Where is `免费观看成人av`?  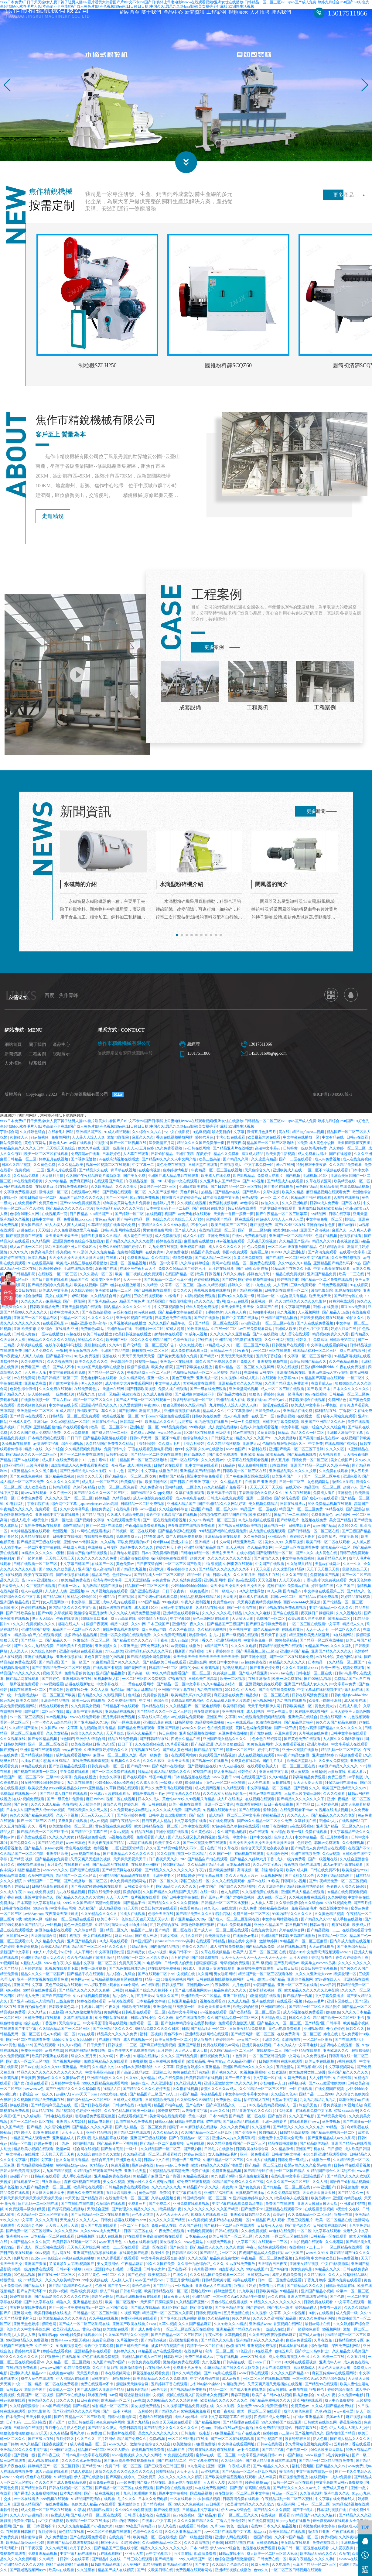
免费观看成人av is located at coordinates (129, 1540).